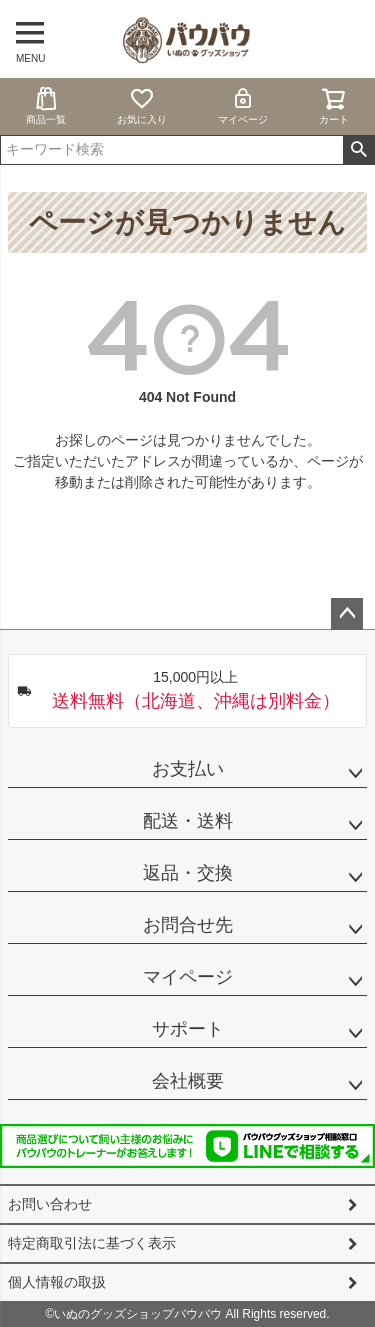 The image size is (375, 1327). Describe the element at coordinates (188, 925) in the screenshot. I see `お問合せ先` at that location.